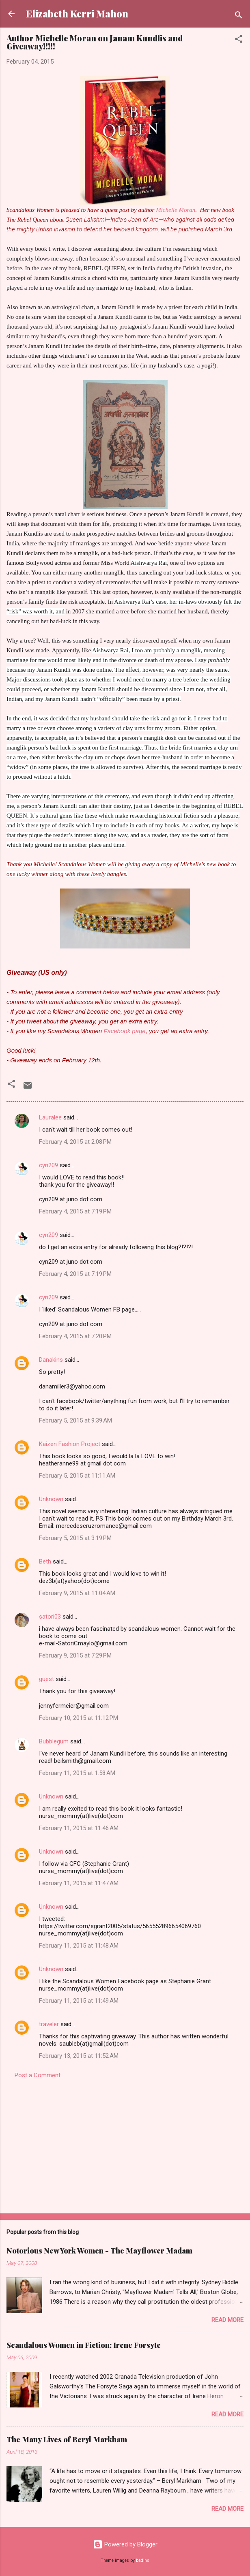 The height and width of the screenshot is (2576, 250). Describe the element at coordinates (75, 1211) in the screenshot. I see `February 4, 2015 at 7:19 PM` at that location.